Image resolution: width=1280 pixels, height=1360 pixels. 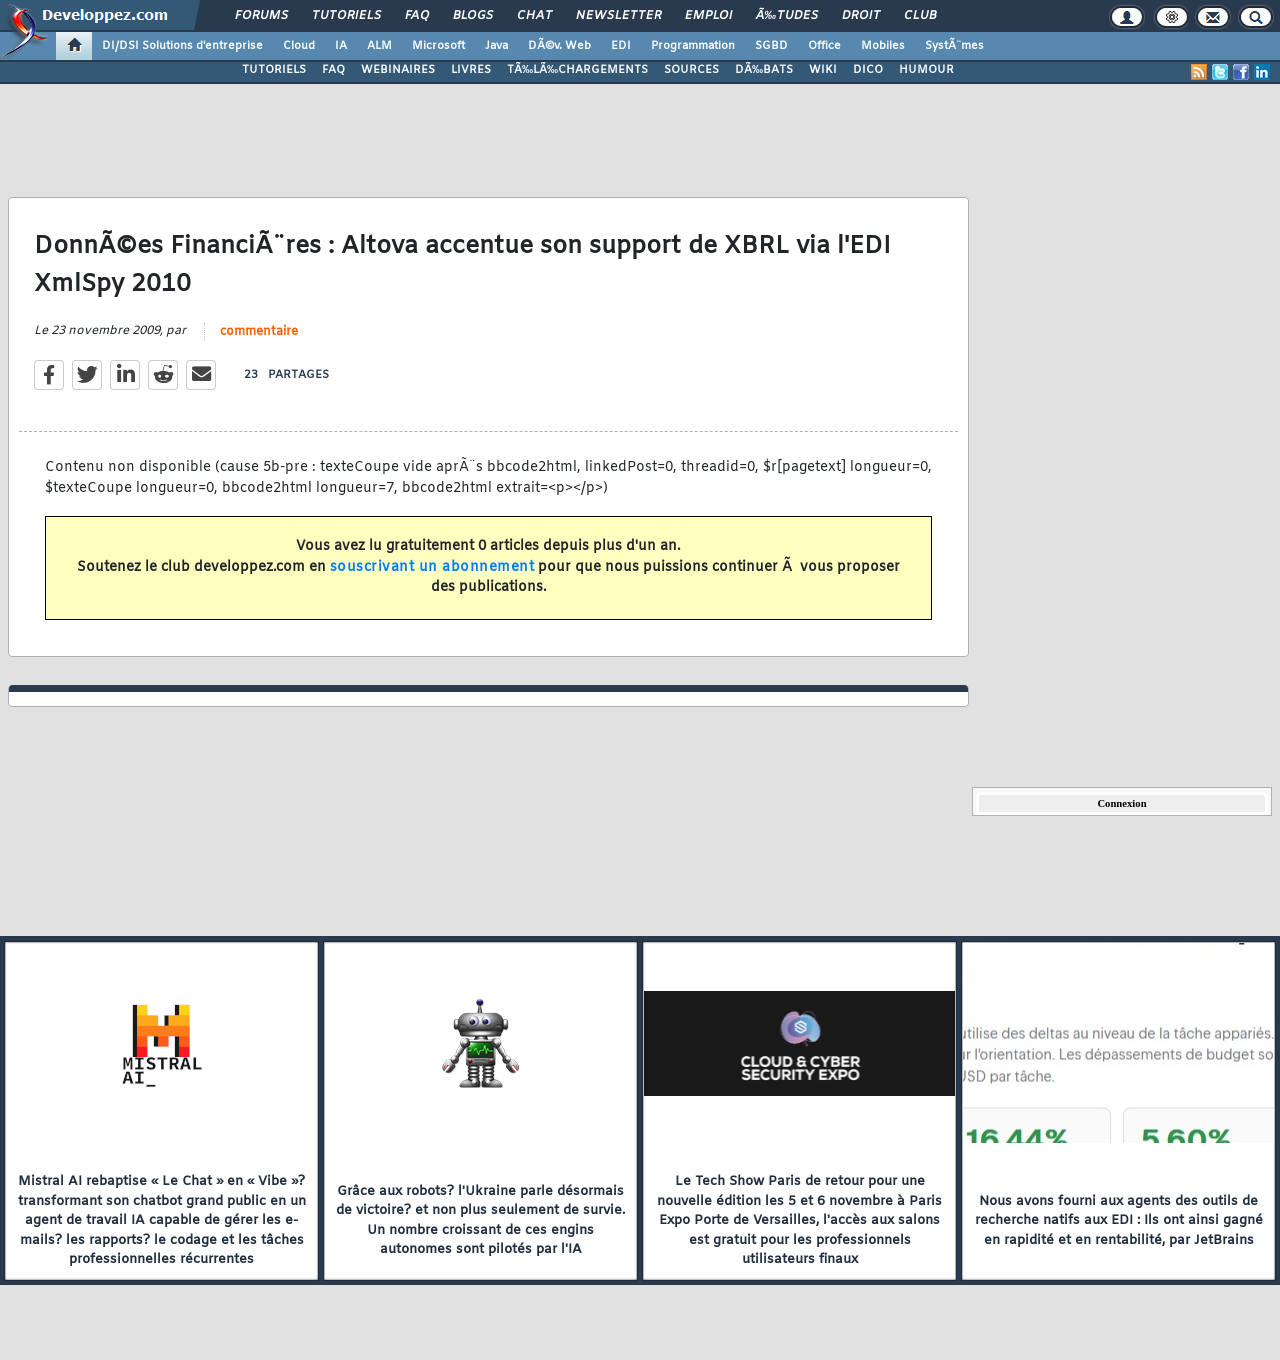 What do you see at coordinates (261, 16) in the screenshot?
I see `Forums` at bounding box center [261, 16].